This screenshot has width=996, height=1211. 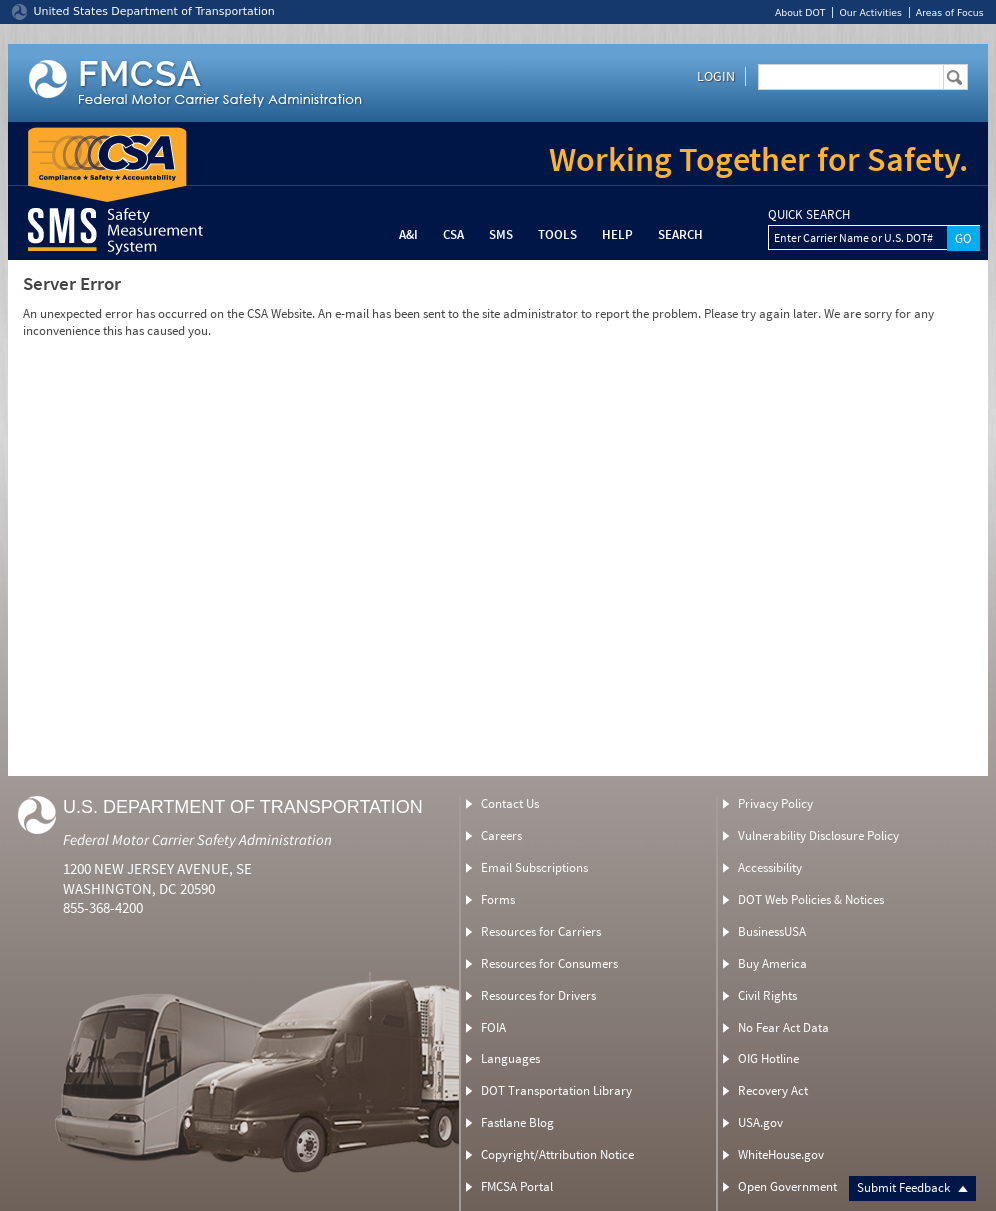 What do you see at coordinates (197, 839) in the screenshot?
I see `Federal Motor Carrier Safety Administration` at bounding box center [197, 839].